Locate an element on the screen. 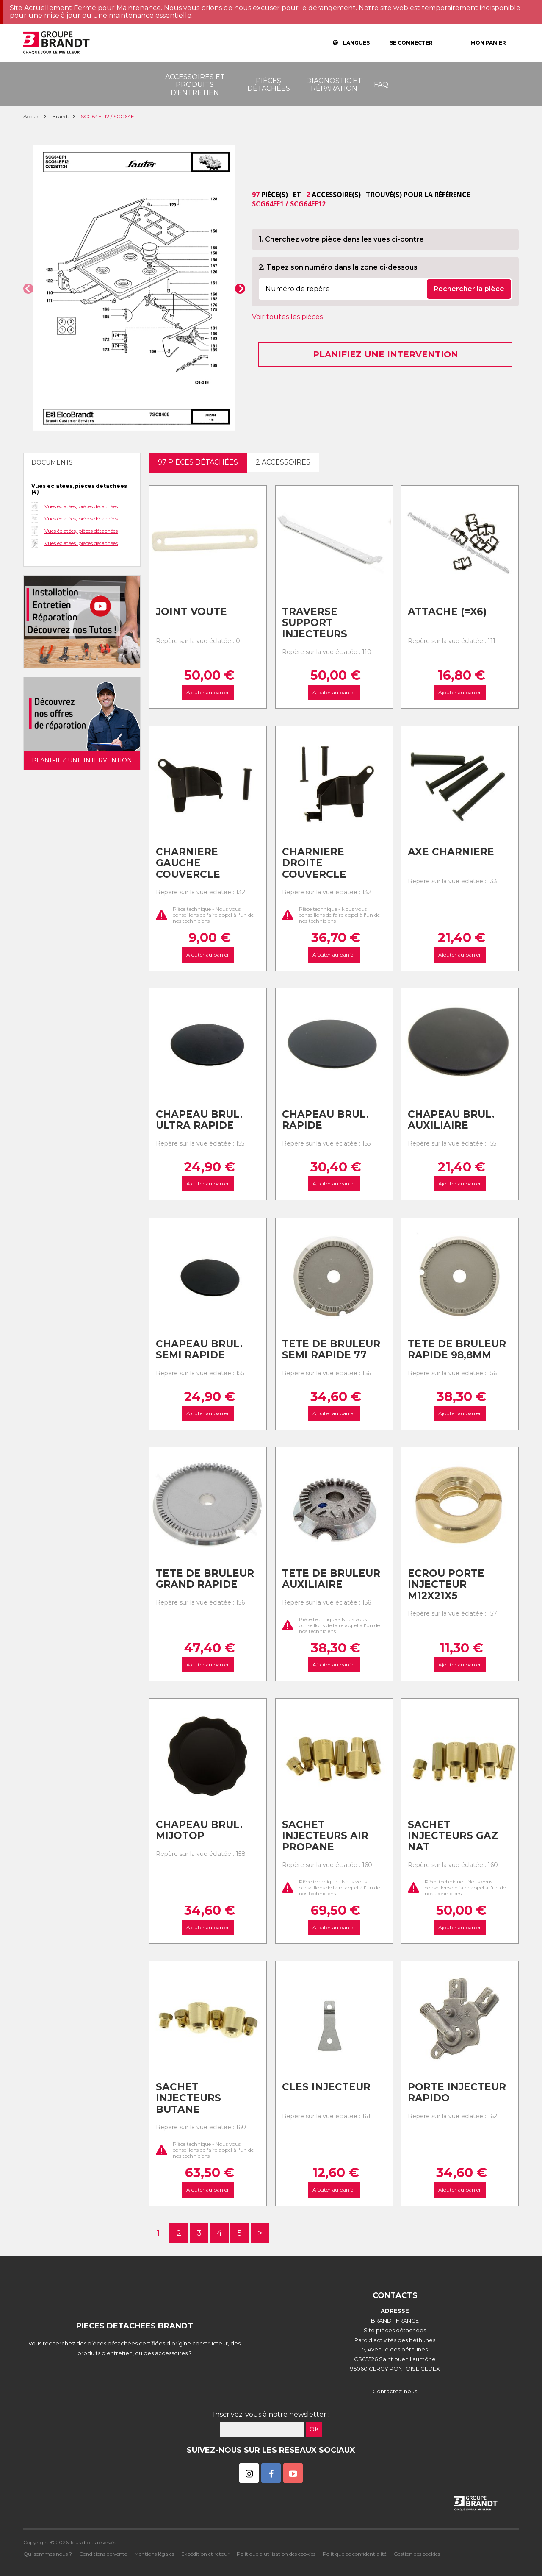 This screenshot has width=542, height=2576. Planifiez une intervention is located at coordinates (385, 354).